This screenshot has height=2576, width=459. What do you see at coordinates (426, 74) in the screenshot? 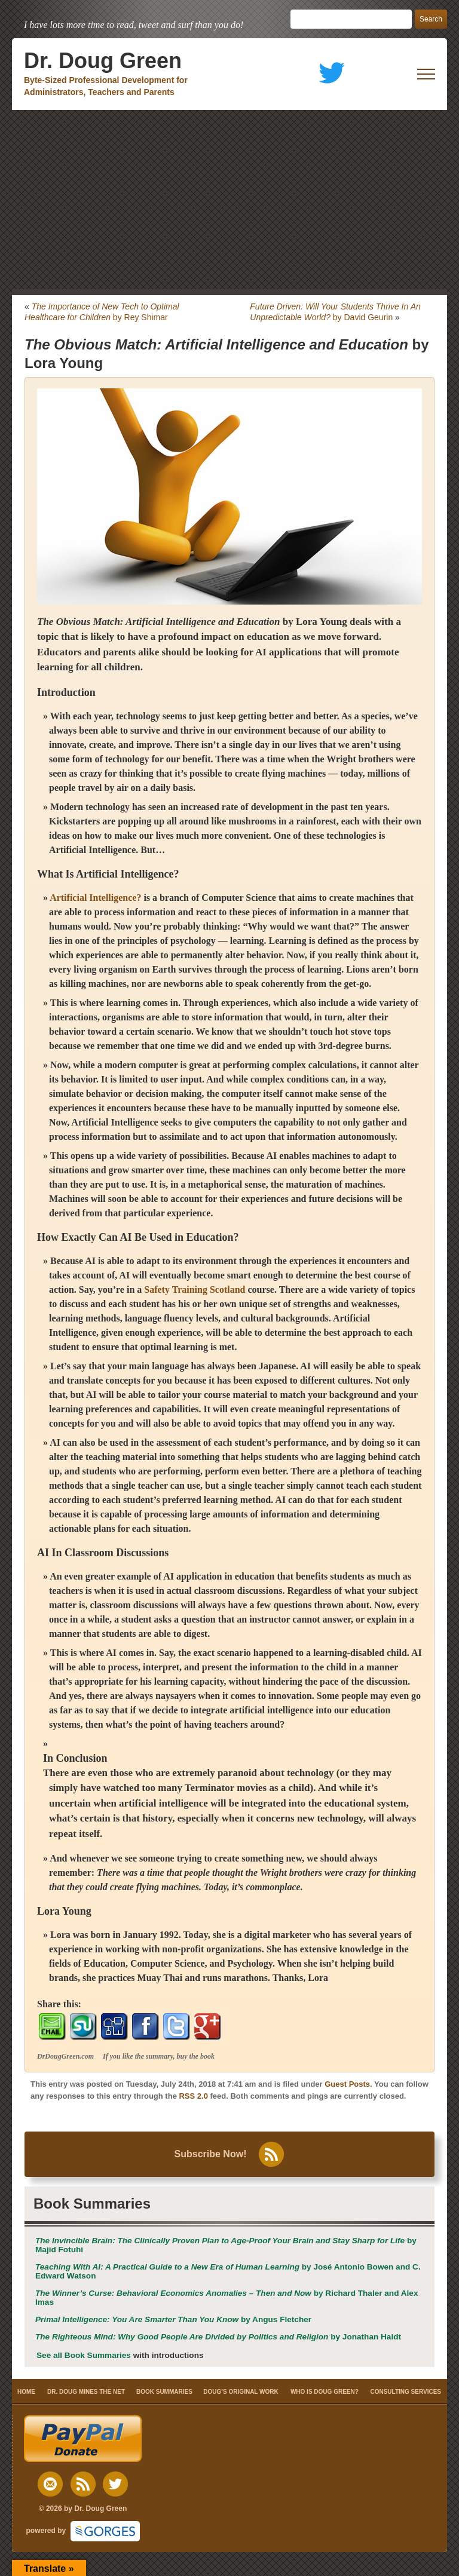
I see `[open mobile menu]` at bounding box center [426, 74].